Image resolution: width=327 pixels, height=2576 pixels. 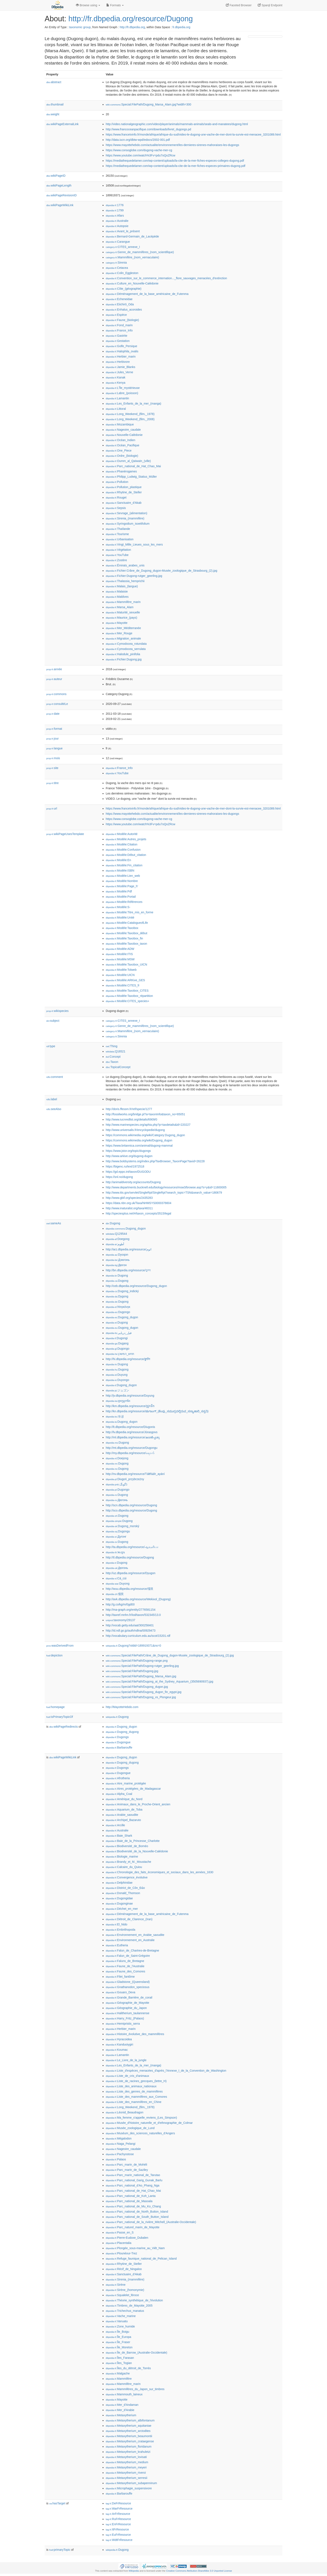 I want to click on :Metaxytherium_medium, so click(x=127, y=2462).